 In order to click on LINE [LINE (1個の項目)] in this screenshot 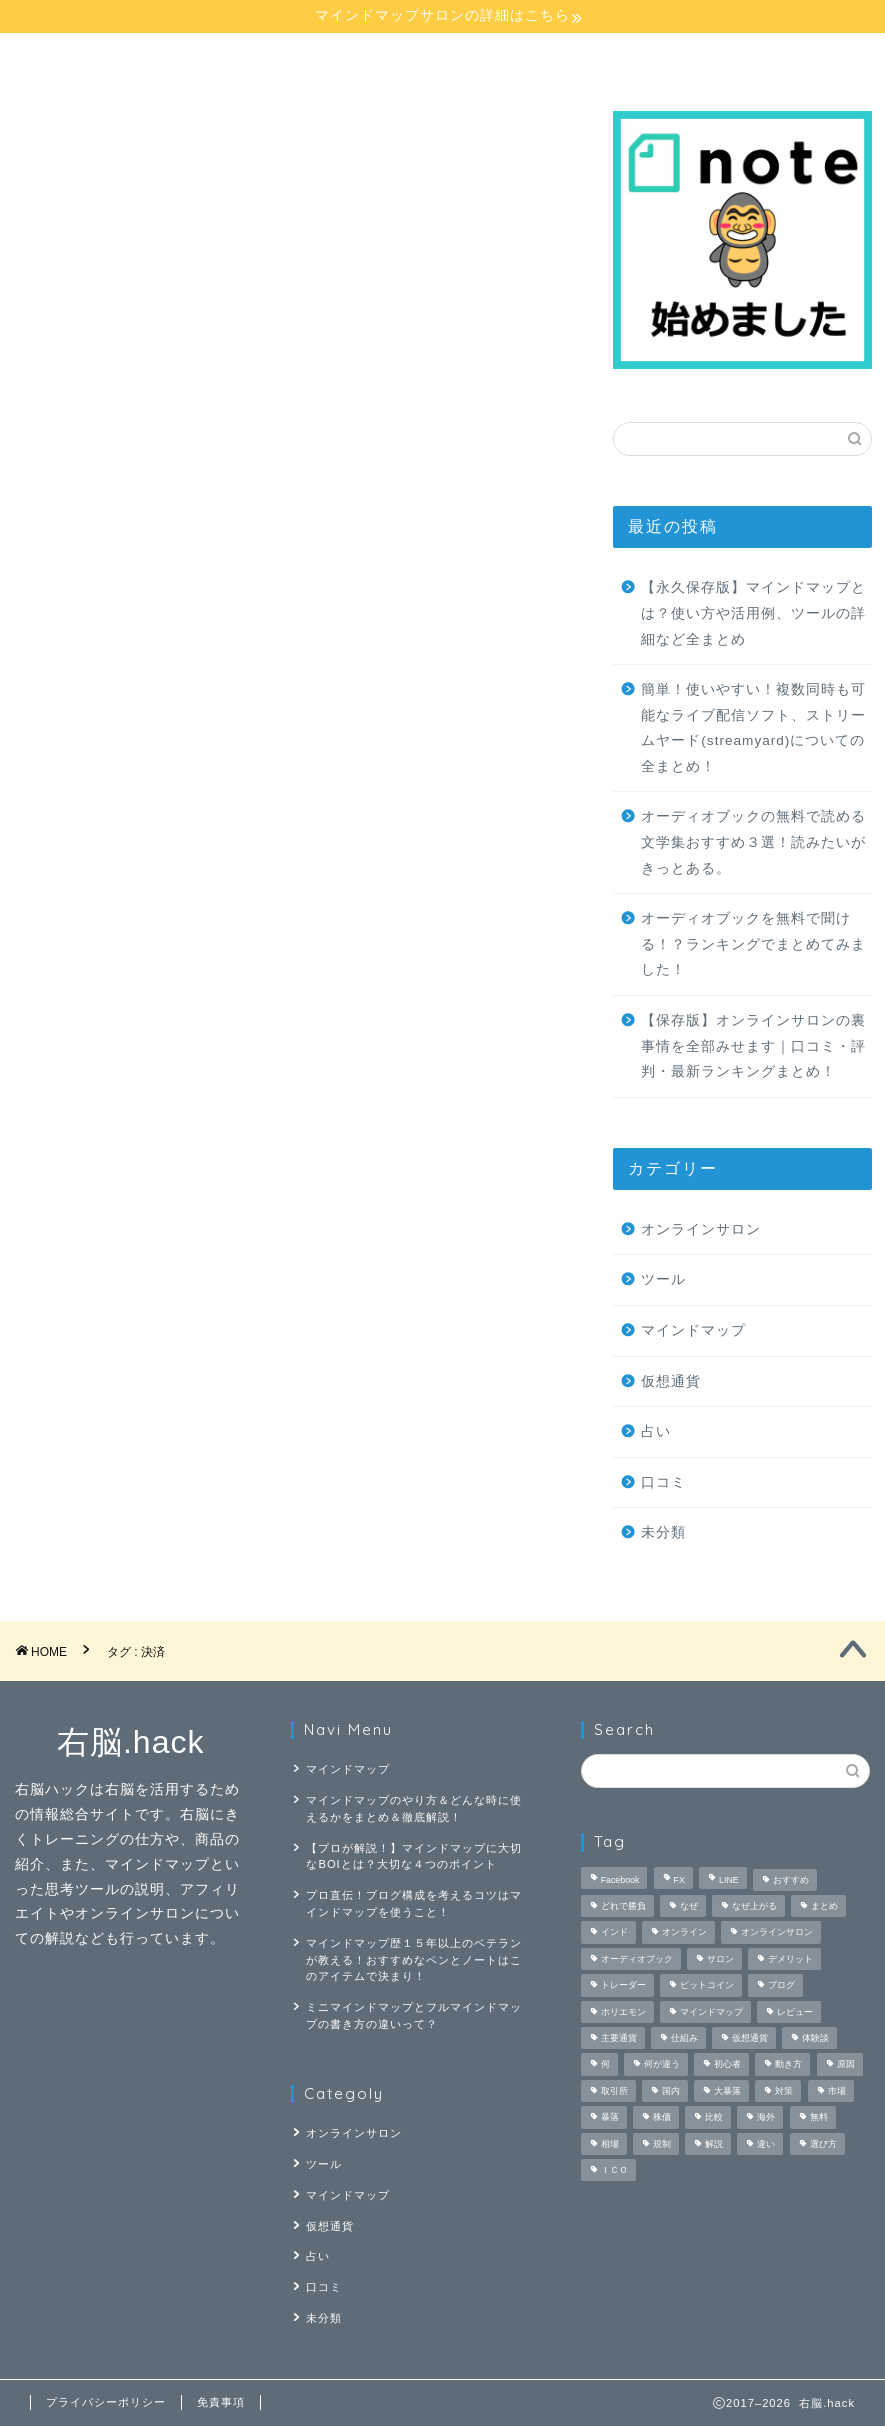, I will do `click(729, 1880)`.